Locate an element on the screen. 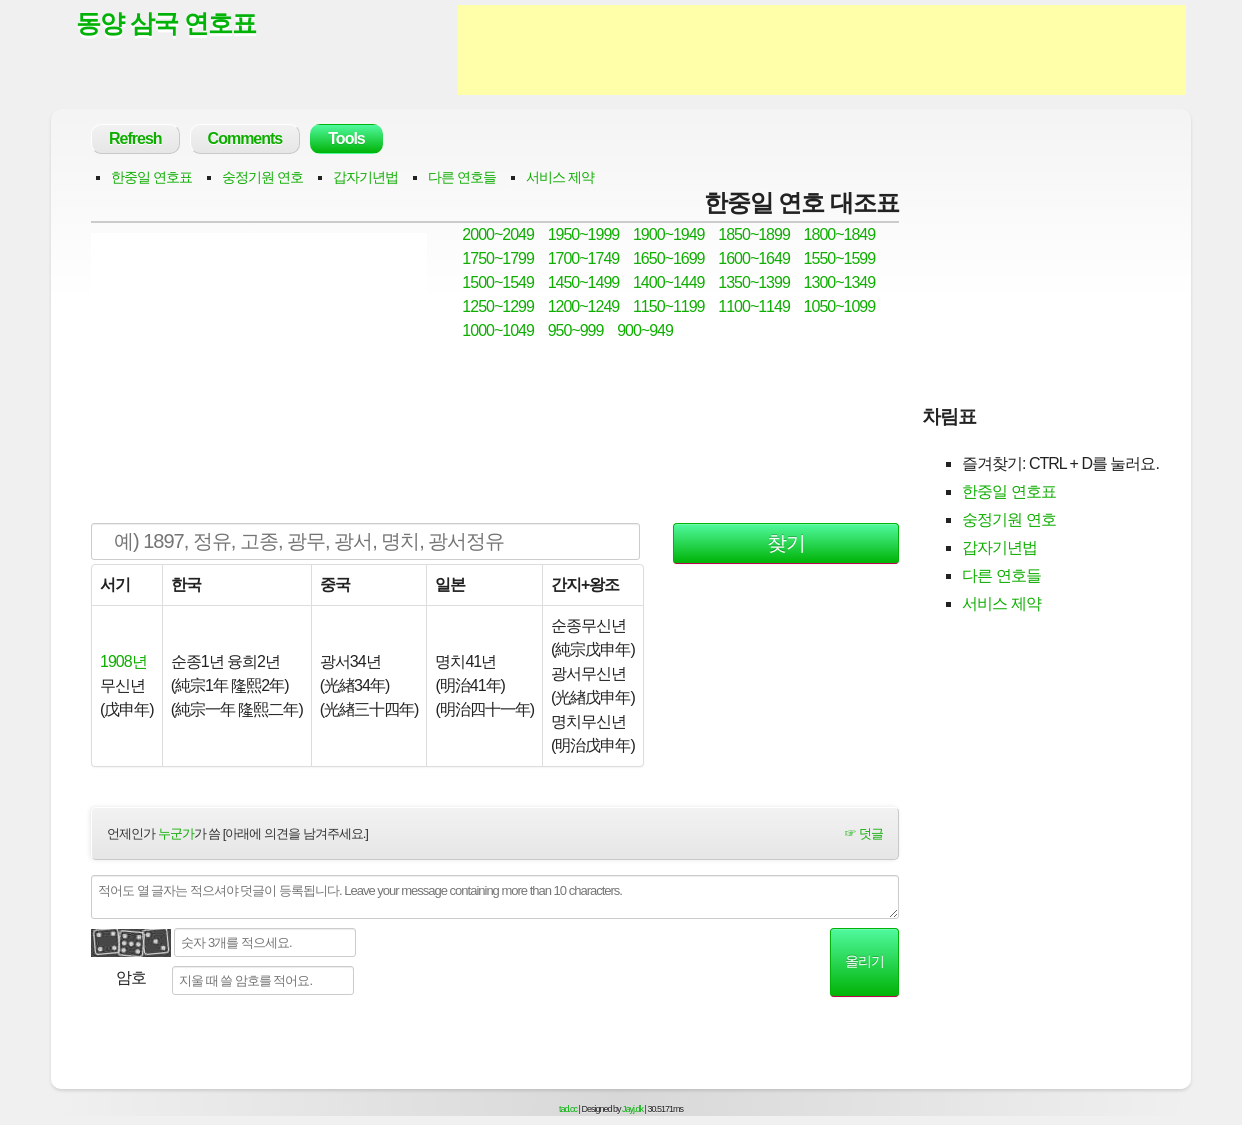 The height and width of the screenshot is (1125, 1242). 1500~1549 is located at coordinates (498, 282).